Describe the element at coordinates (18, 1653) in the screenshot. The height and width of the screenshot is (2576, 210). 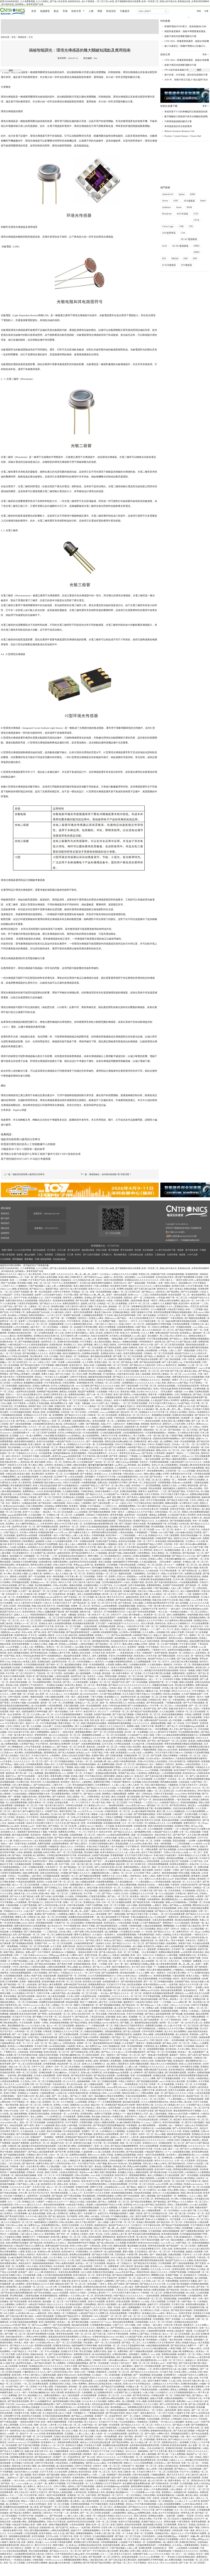
I see `欧美三级视频在线播放` at that location.